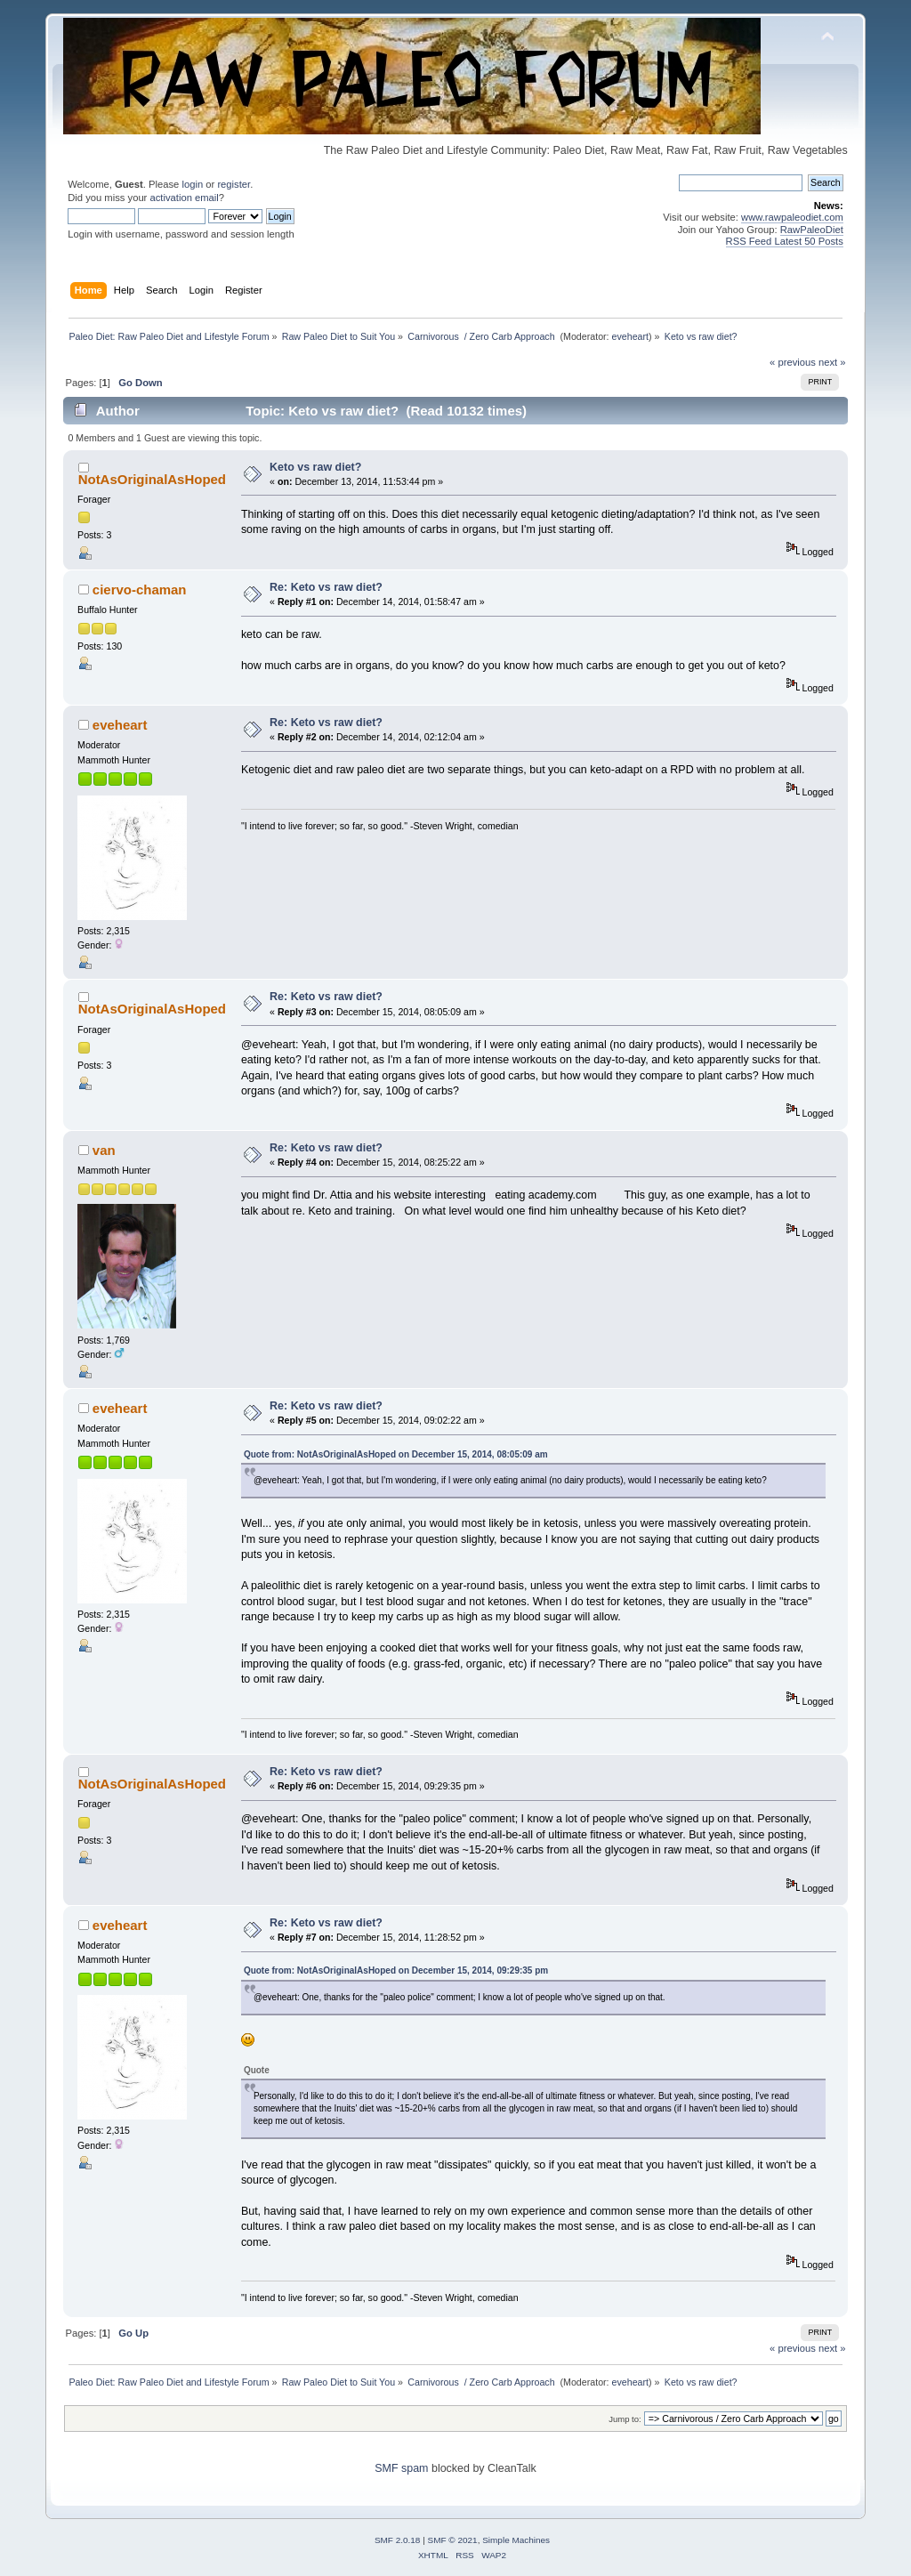 This screenshot has width=911, height=2576. What do you see at coordinates (516, 2540) in the screenshot?
I see `Simple Machines` at bounding box center [516, 2540].